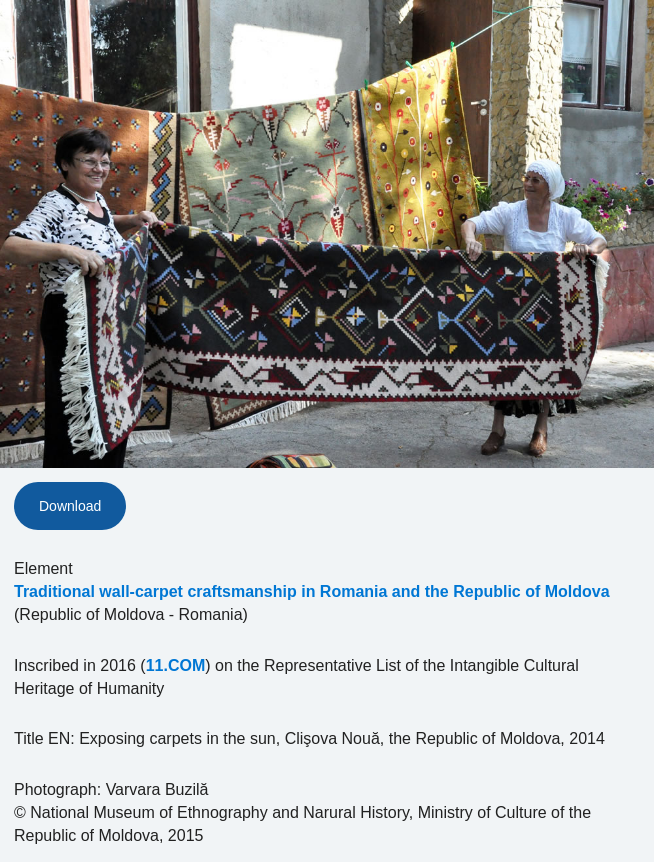 The image size is (654, 862). I want to click on Download, so click(70, 506).